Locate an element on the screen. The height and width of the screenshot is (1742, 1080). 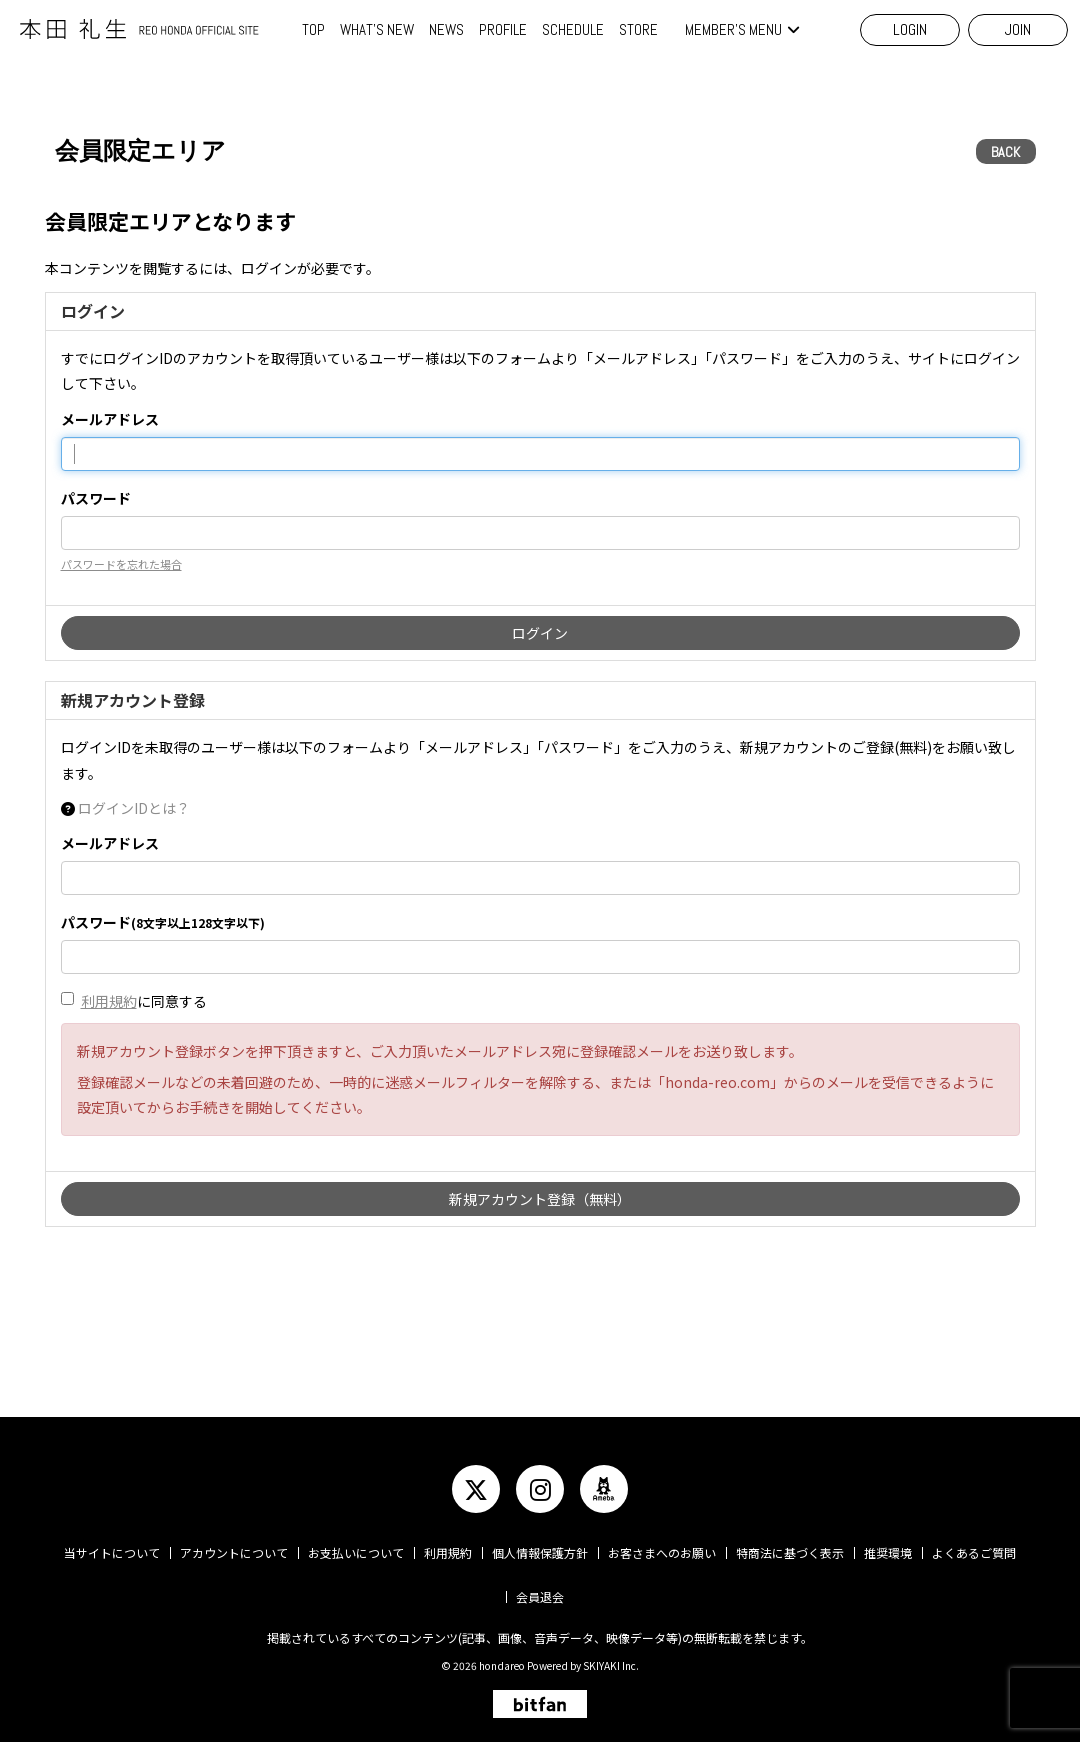
アカウントについて is located at coordinates (234, 1552).